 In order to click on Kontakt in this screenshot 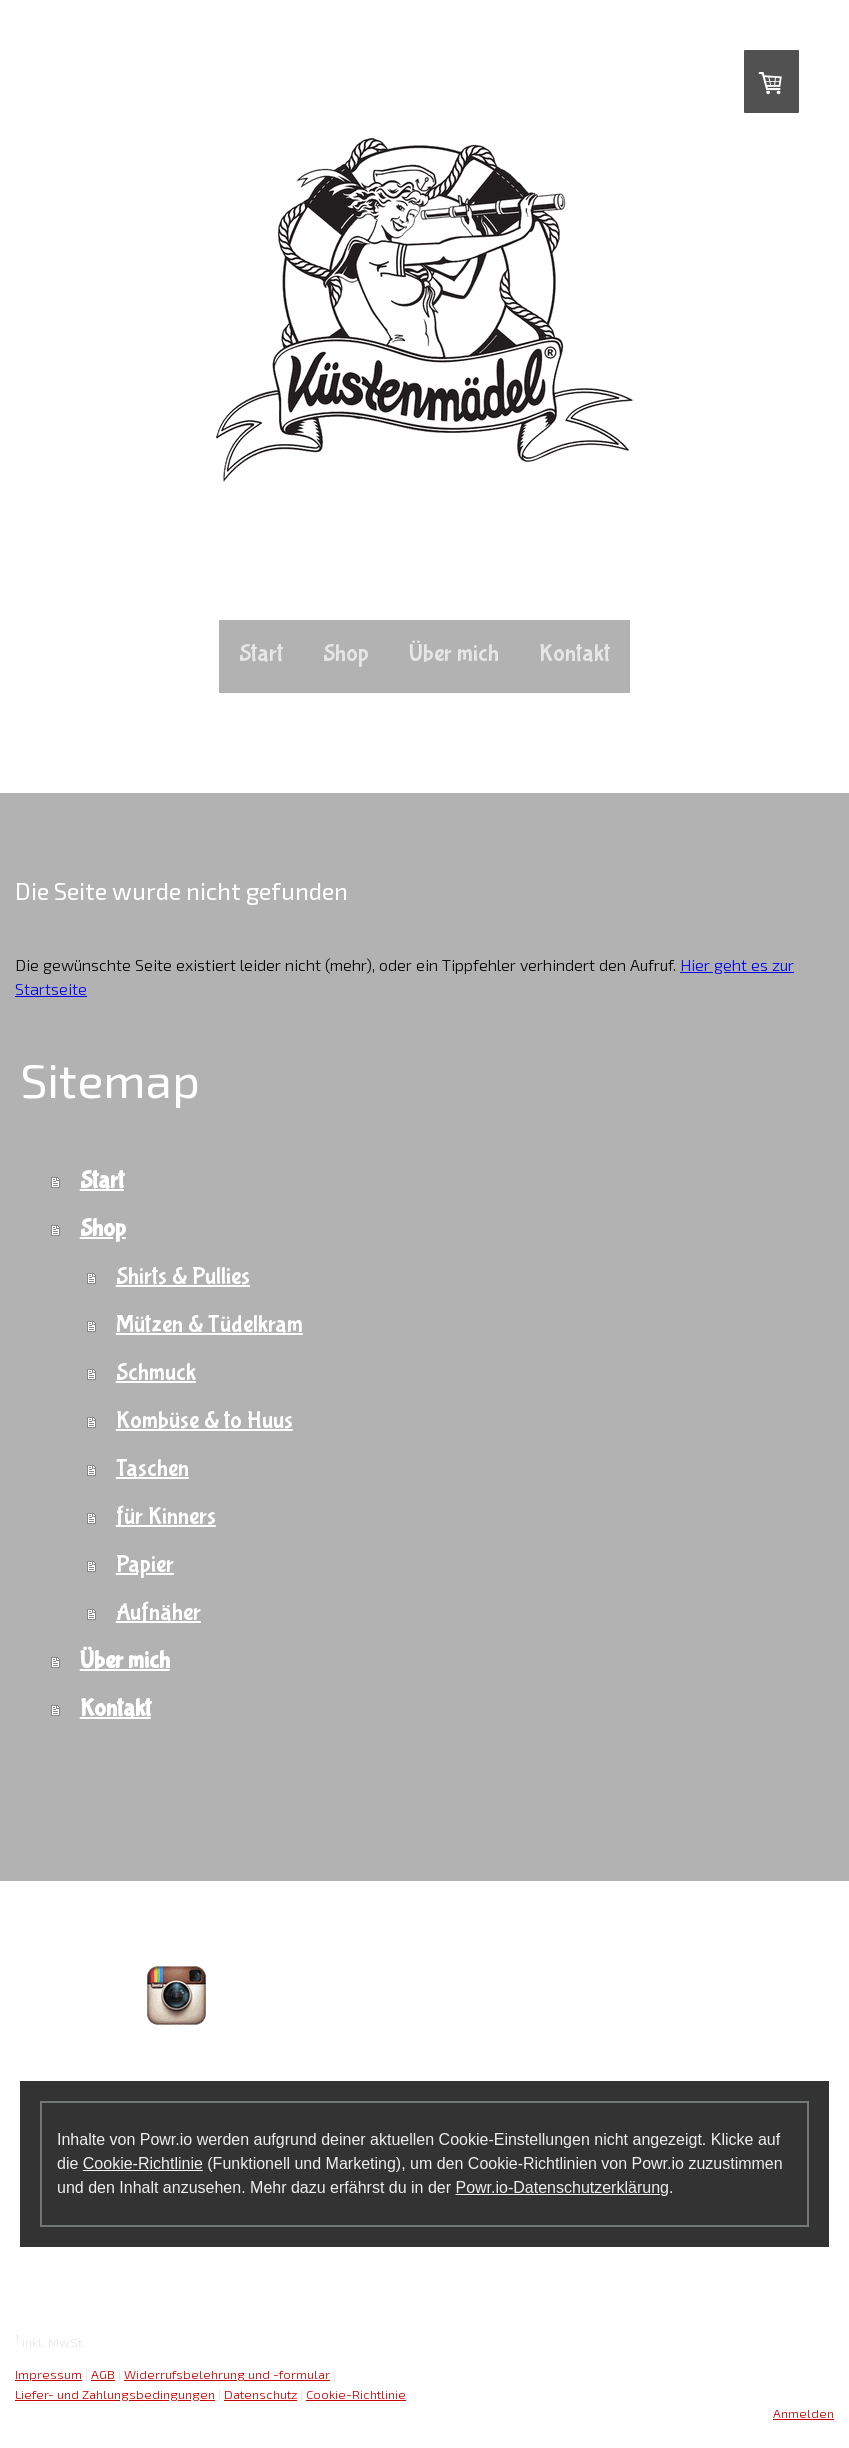, I will do `click(574, 653)`.